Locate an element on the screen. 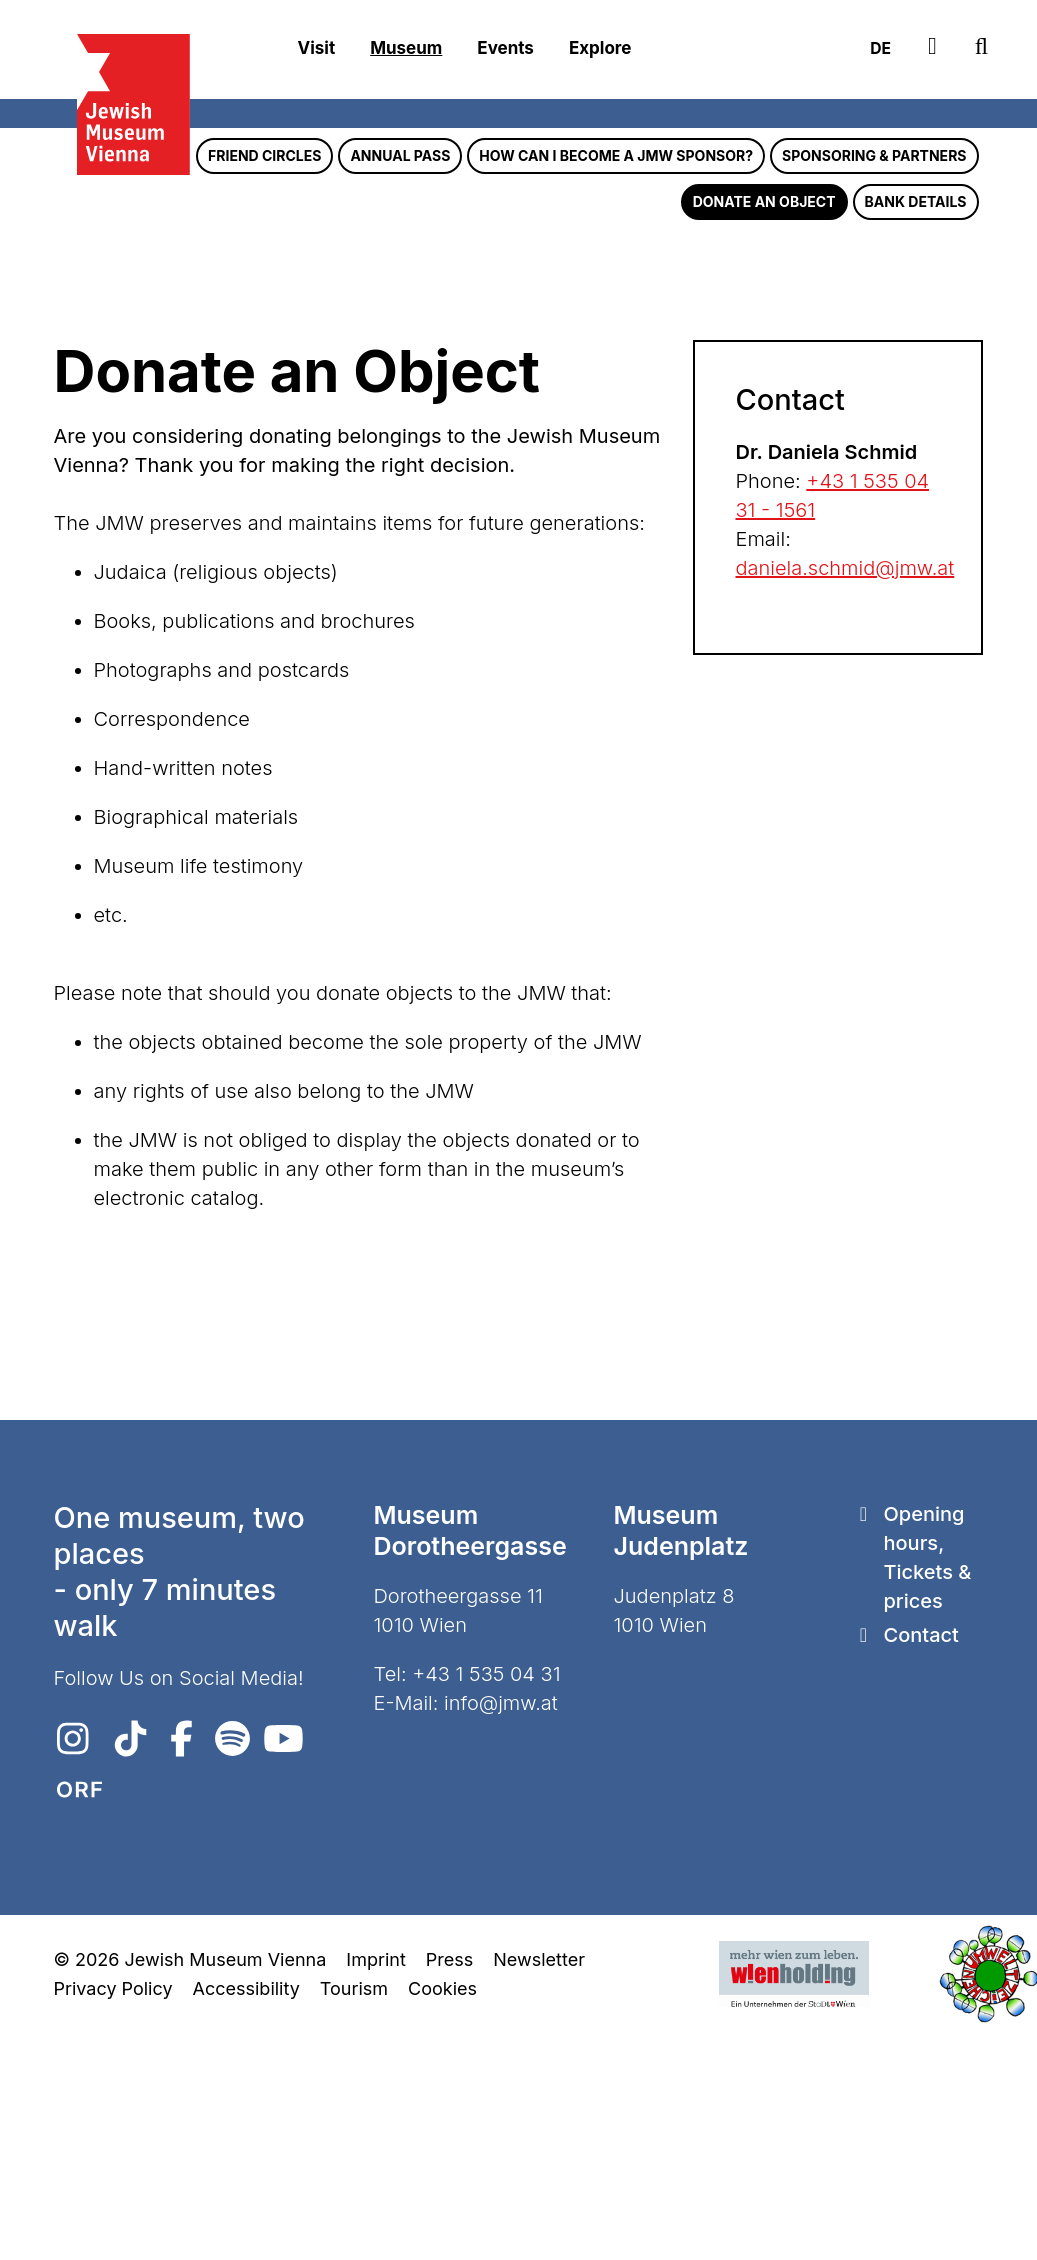  Privacy Policy is located at coordinates (113, 2218).